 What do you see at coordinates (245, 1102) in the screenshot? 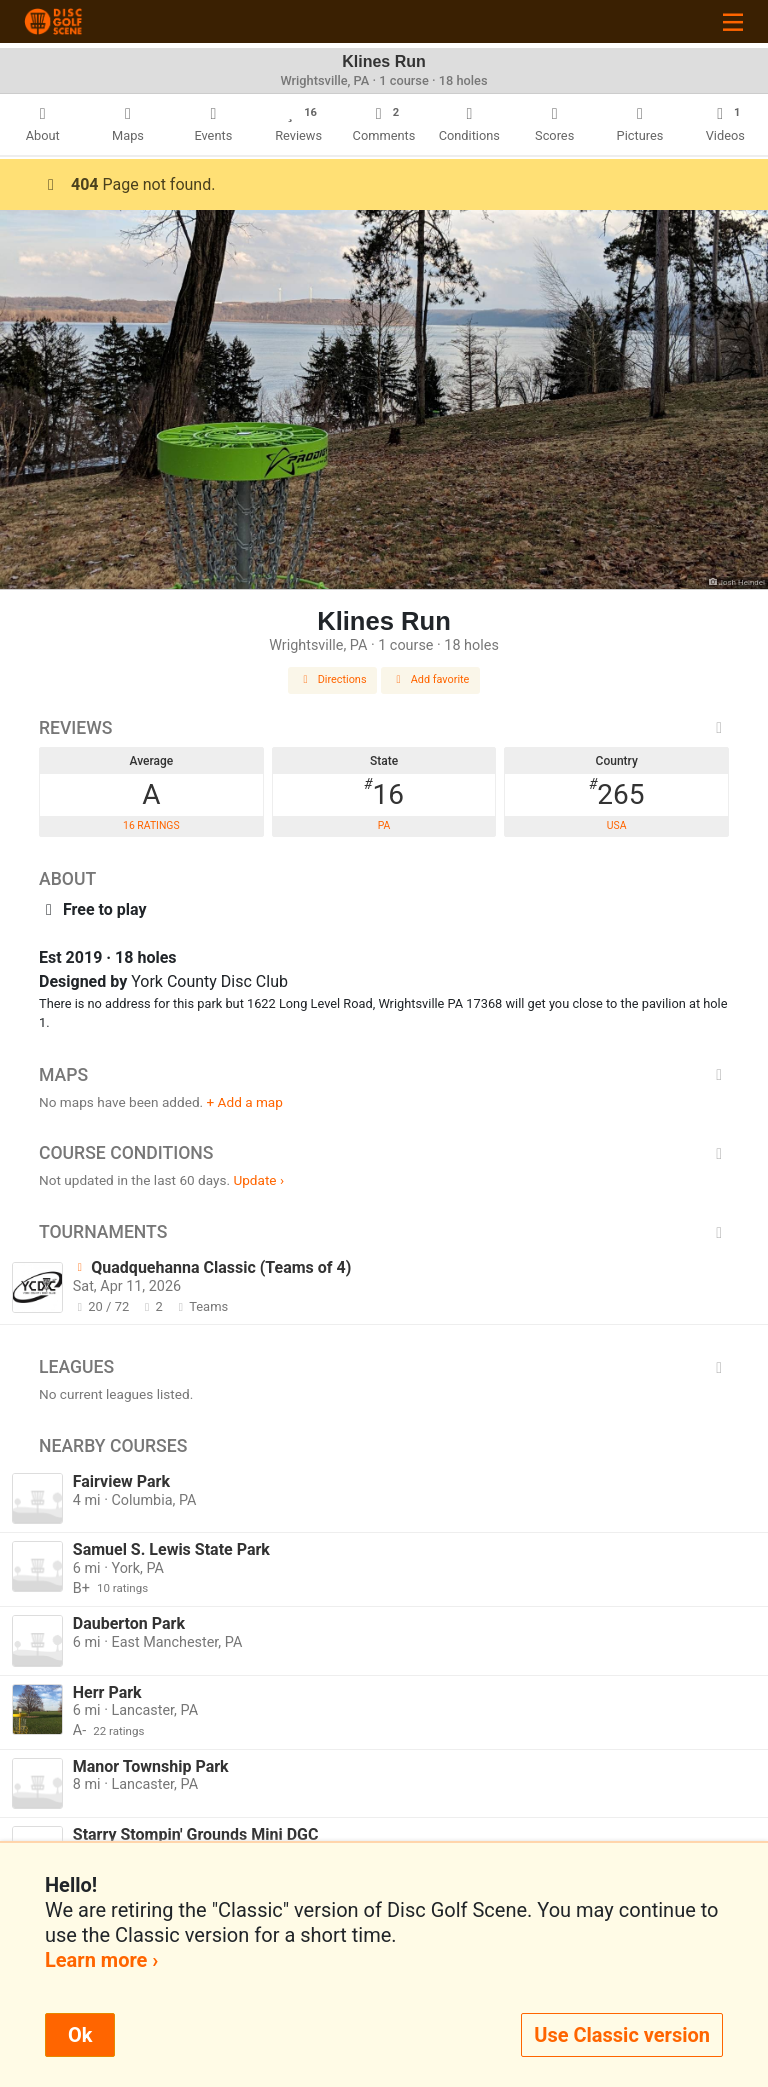
I see `+ Add a map` at bounding box center [245, 1102].